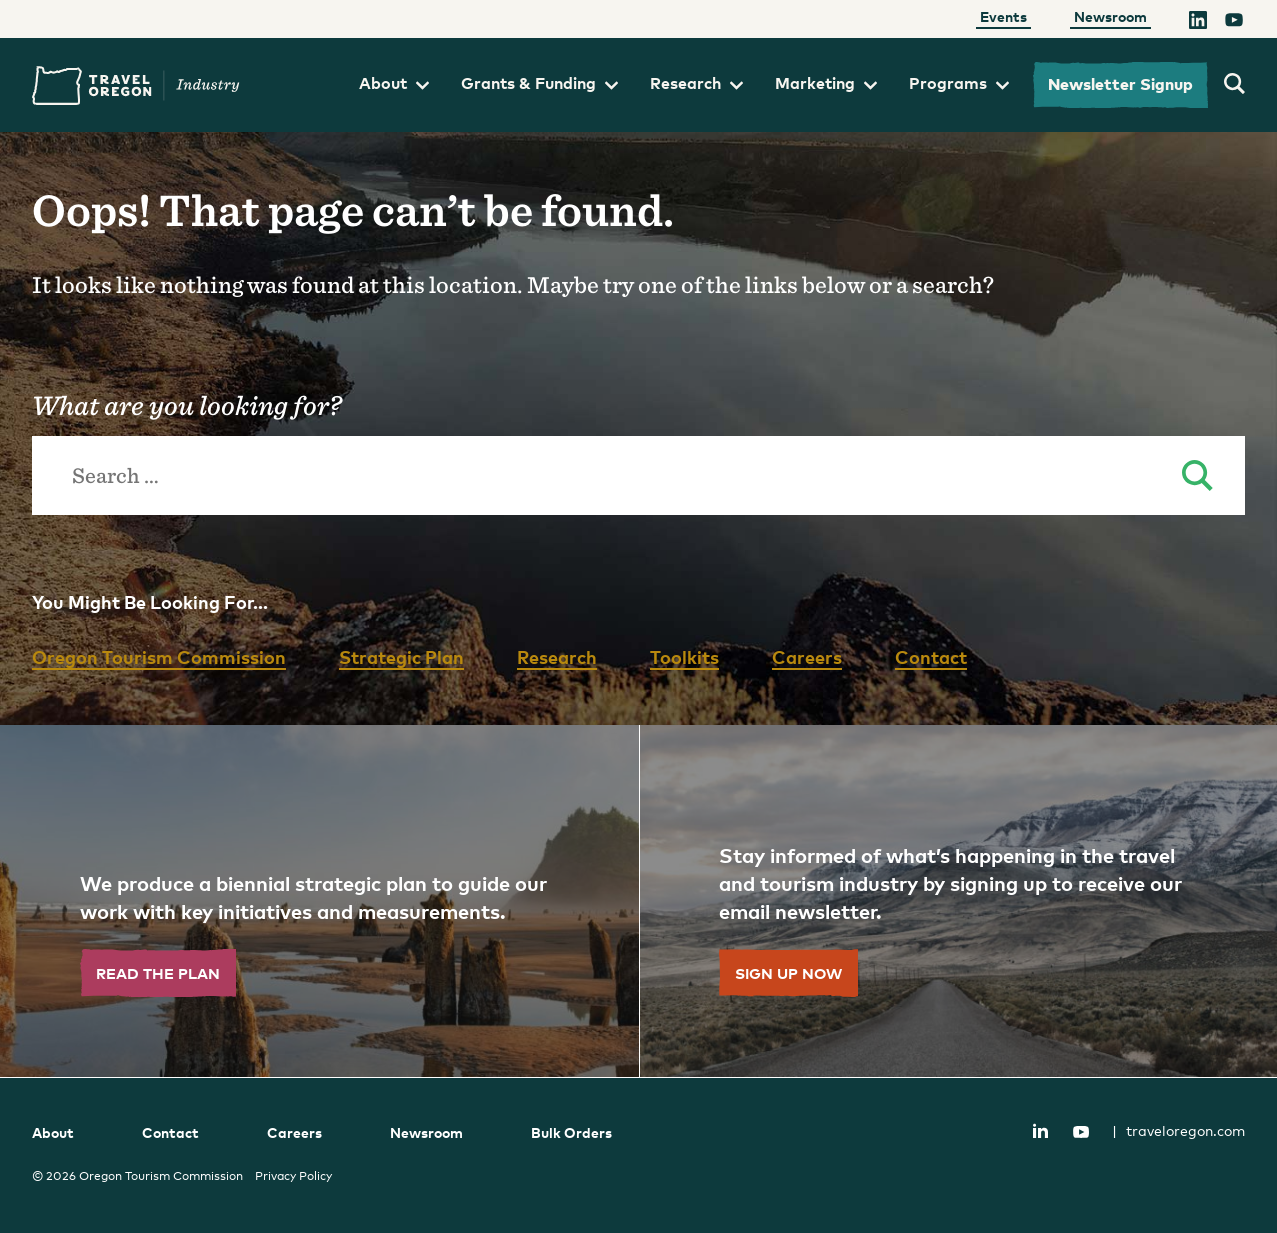 This screenshot has width=1277, height=1233. I want to click on Toolkits, so click(684, 656).